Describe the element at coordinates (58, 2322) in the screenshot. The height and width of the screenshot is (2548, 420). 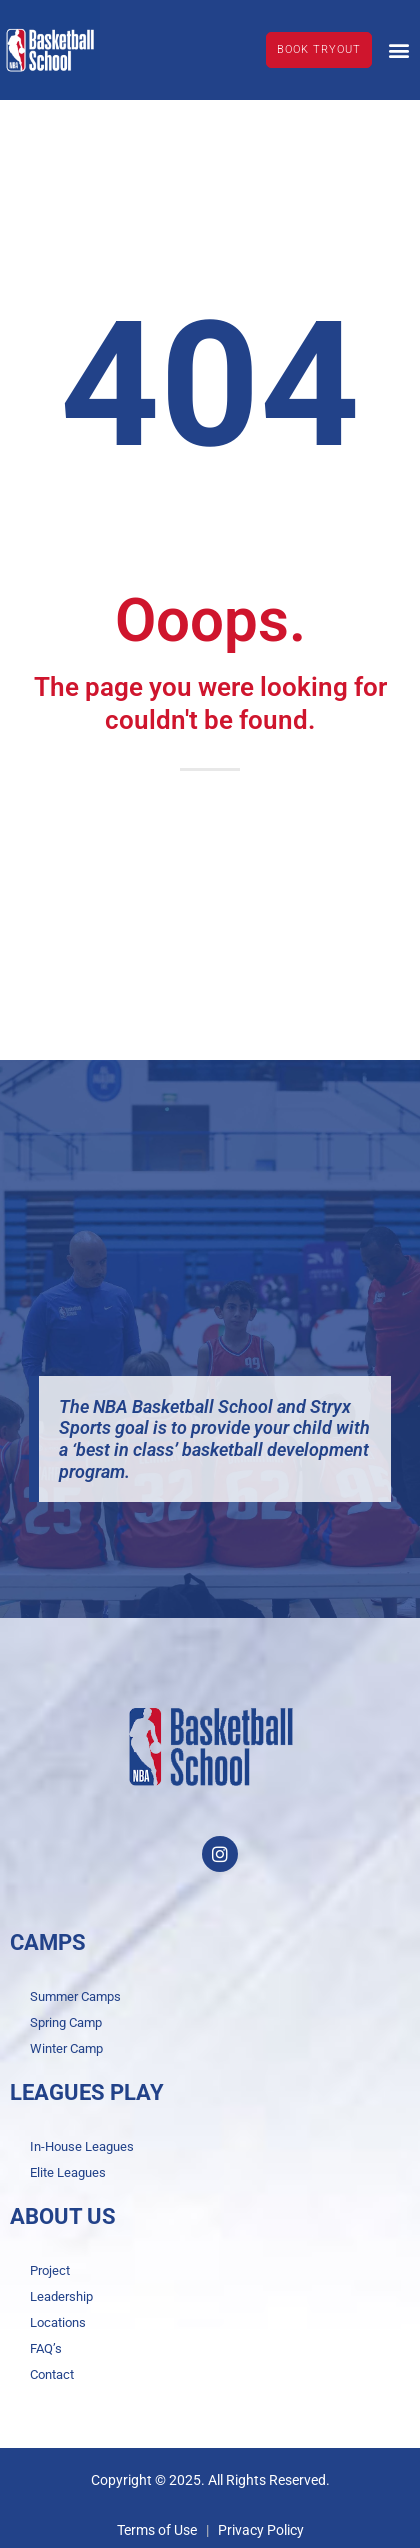
I see `Locations` at that location.